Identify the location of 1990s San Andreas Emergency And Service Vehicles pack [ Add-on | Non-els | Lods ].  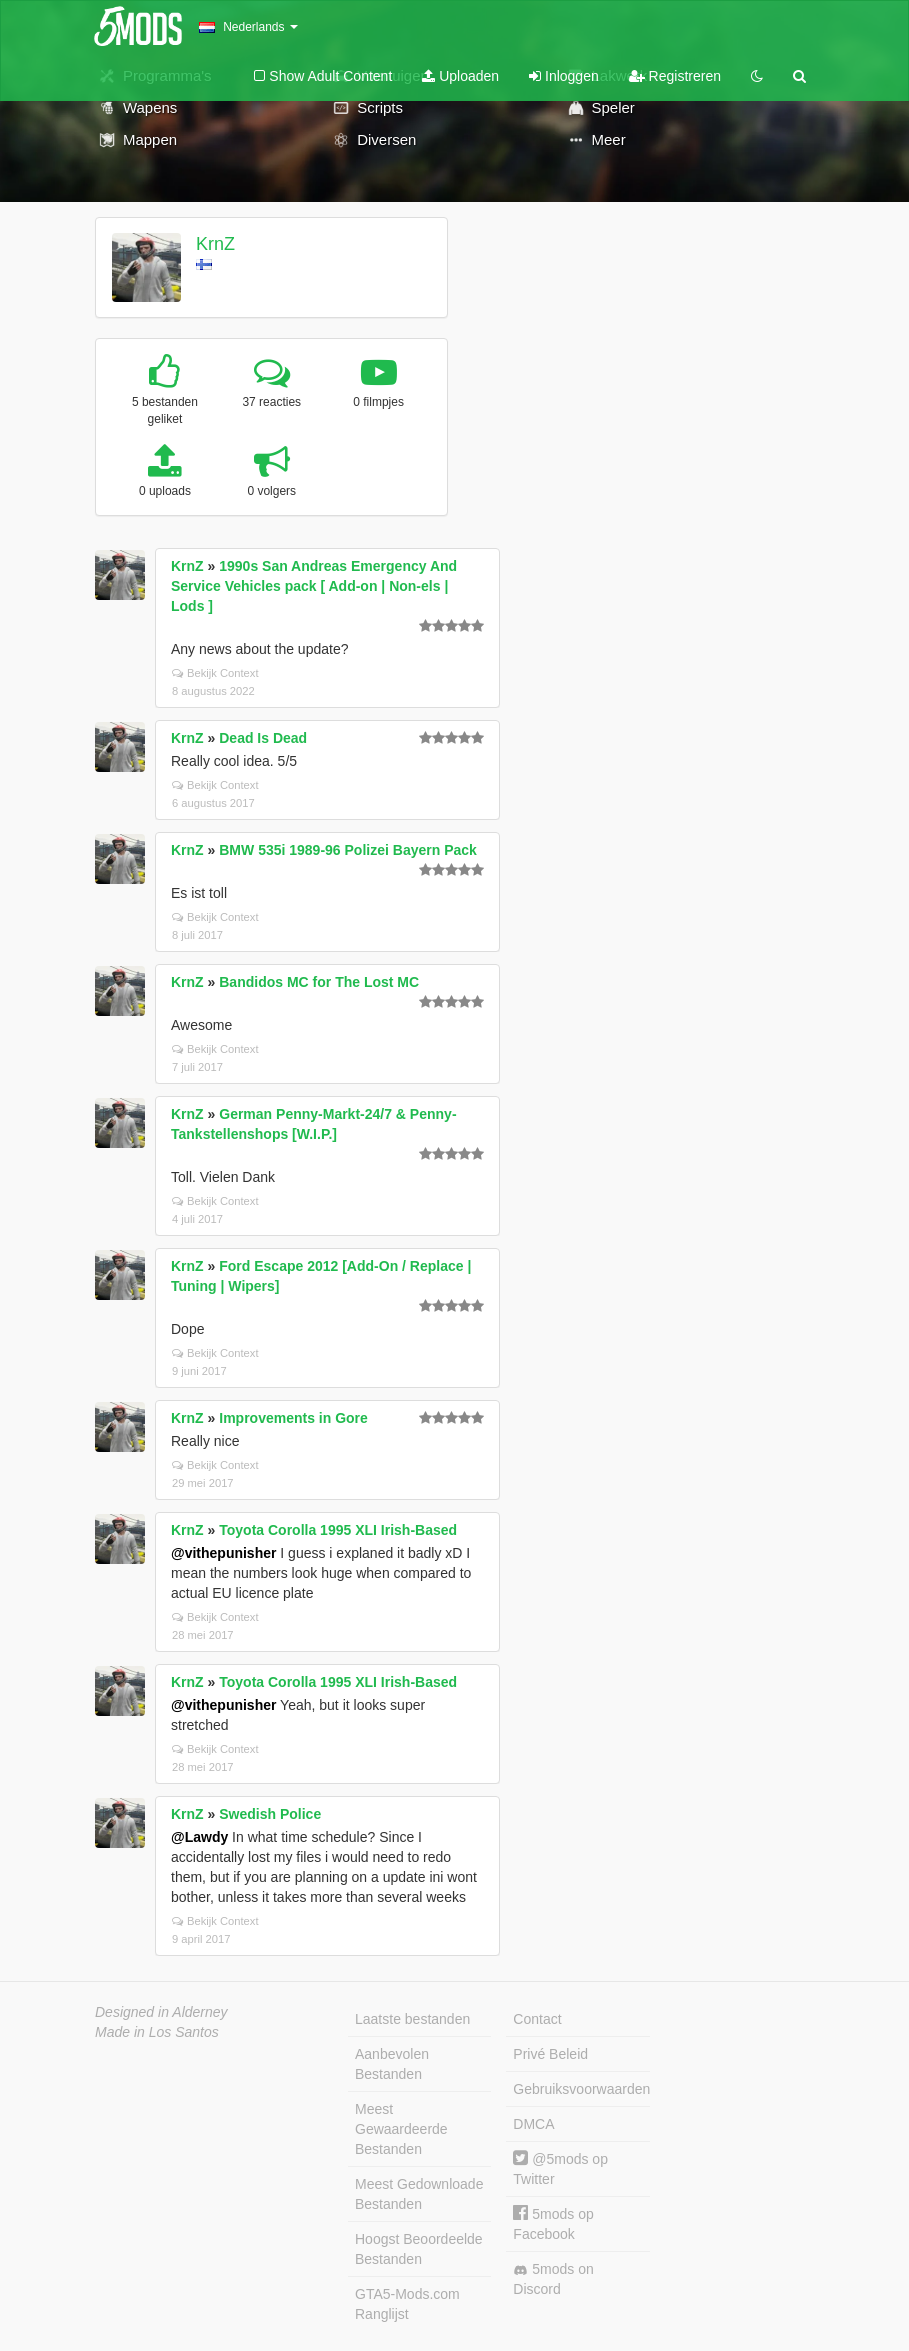
(314, 586).